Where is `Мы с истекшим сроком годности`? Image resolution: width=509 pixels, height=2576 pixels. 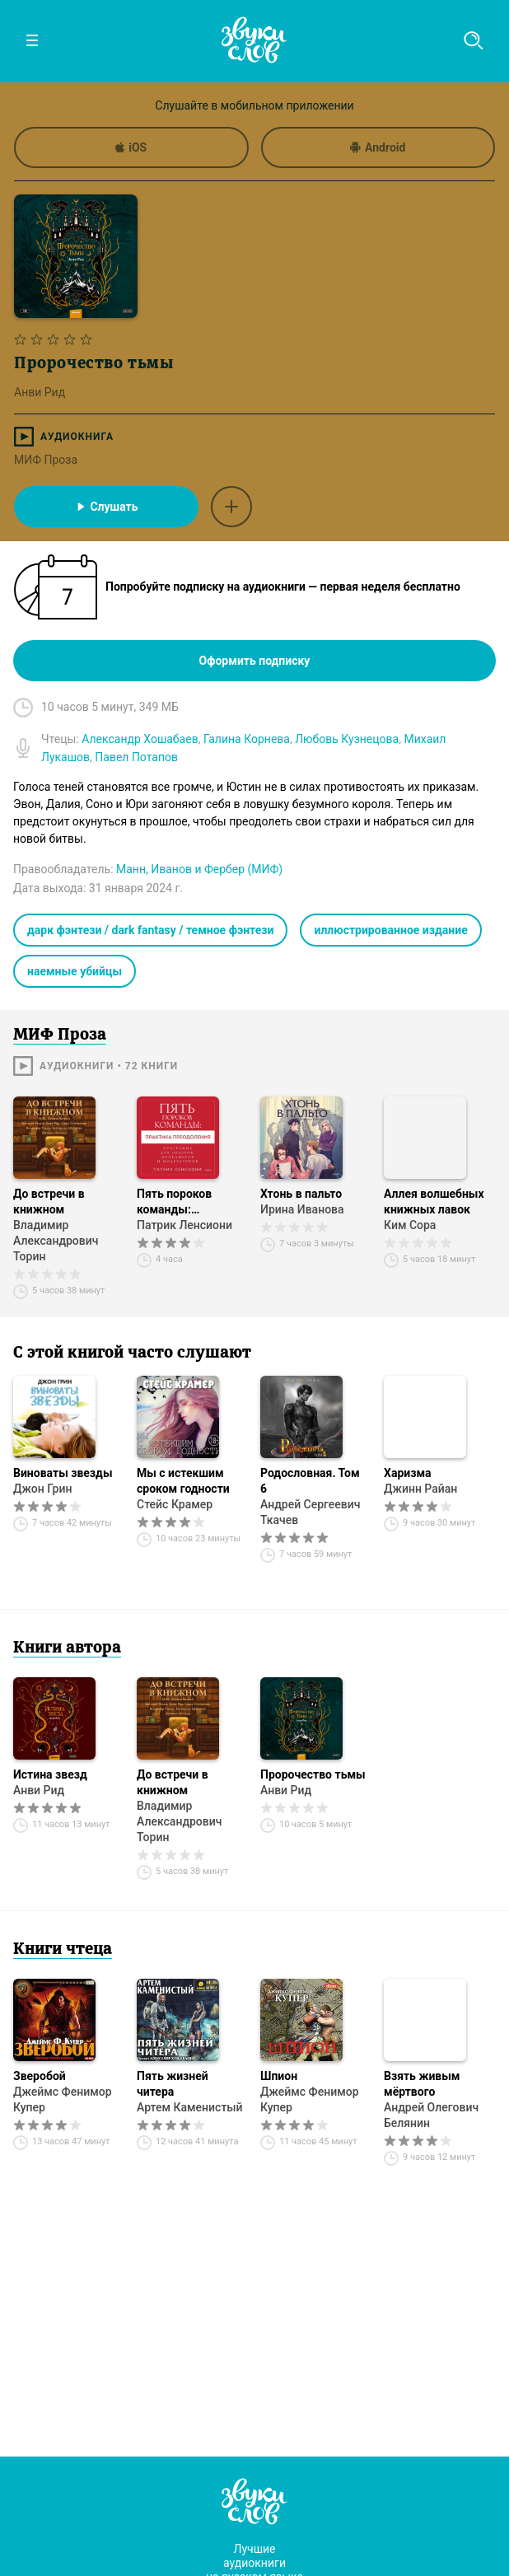
Мы с истекшим сроком годности is located at coordinates (183, 1480).